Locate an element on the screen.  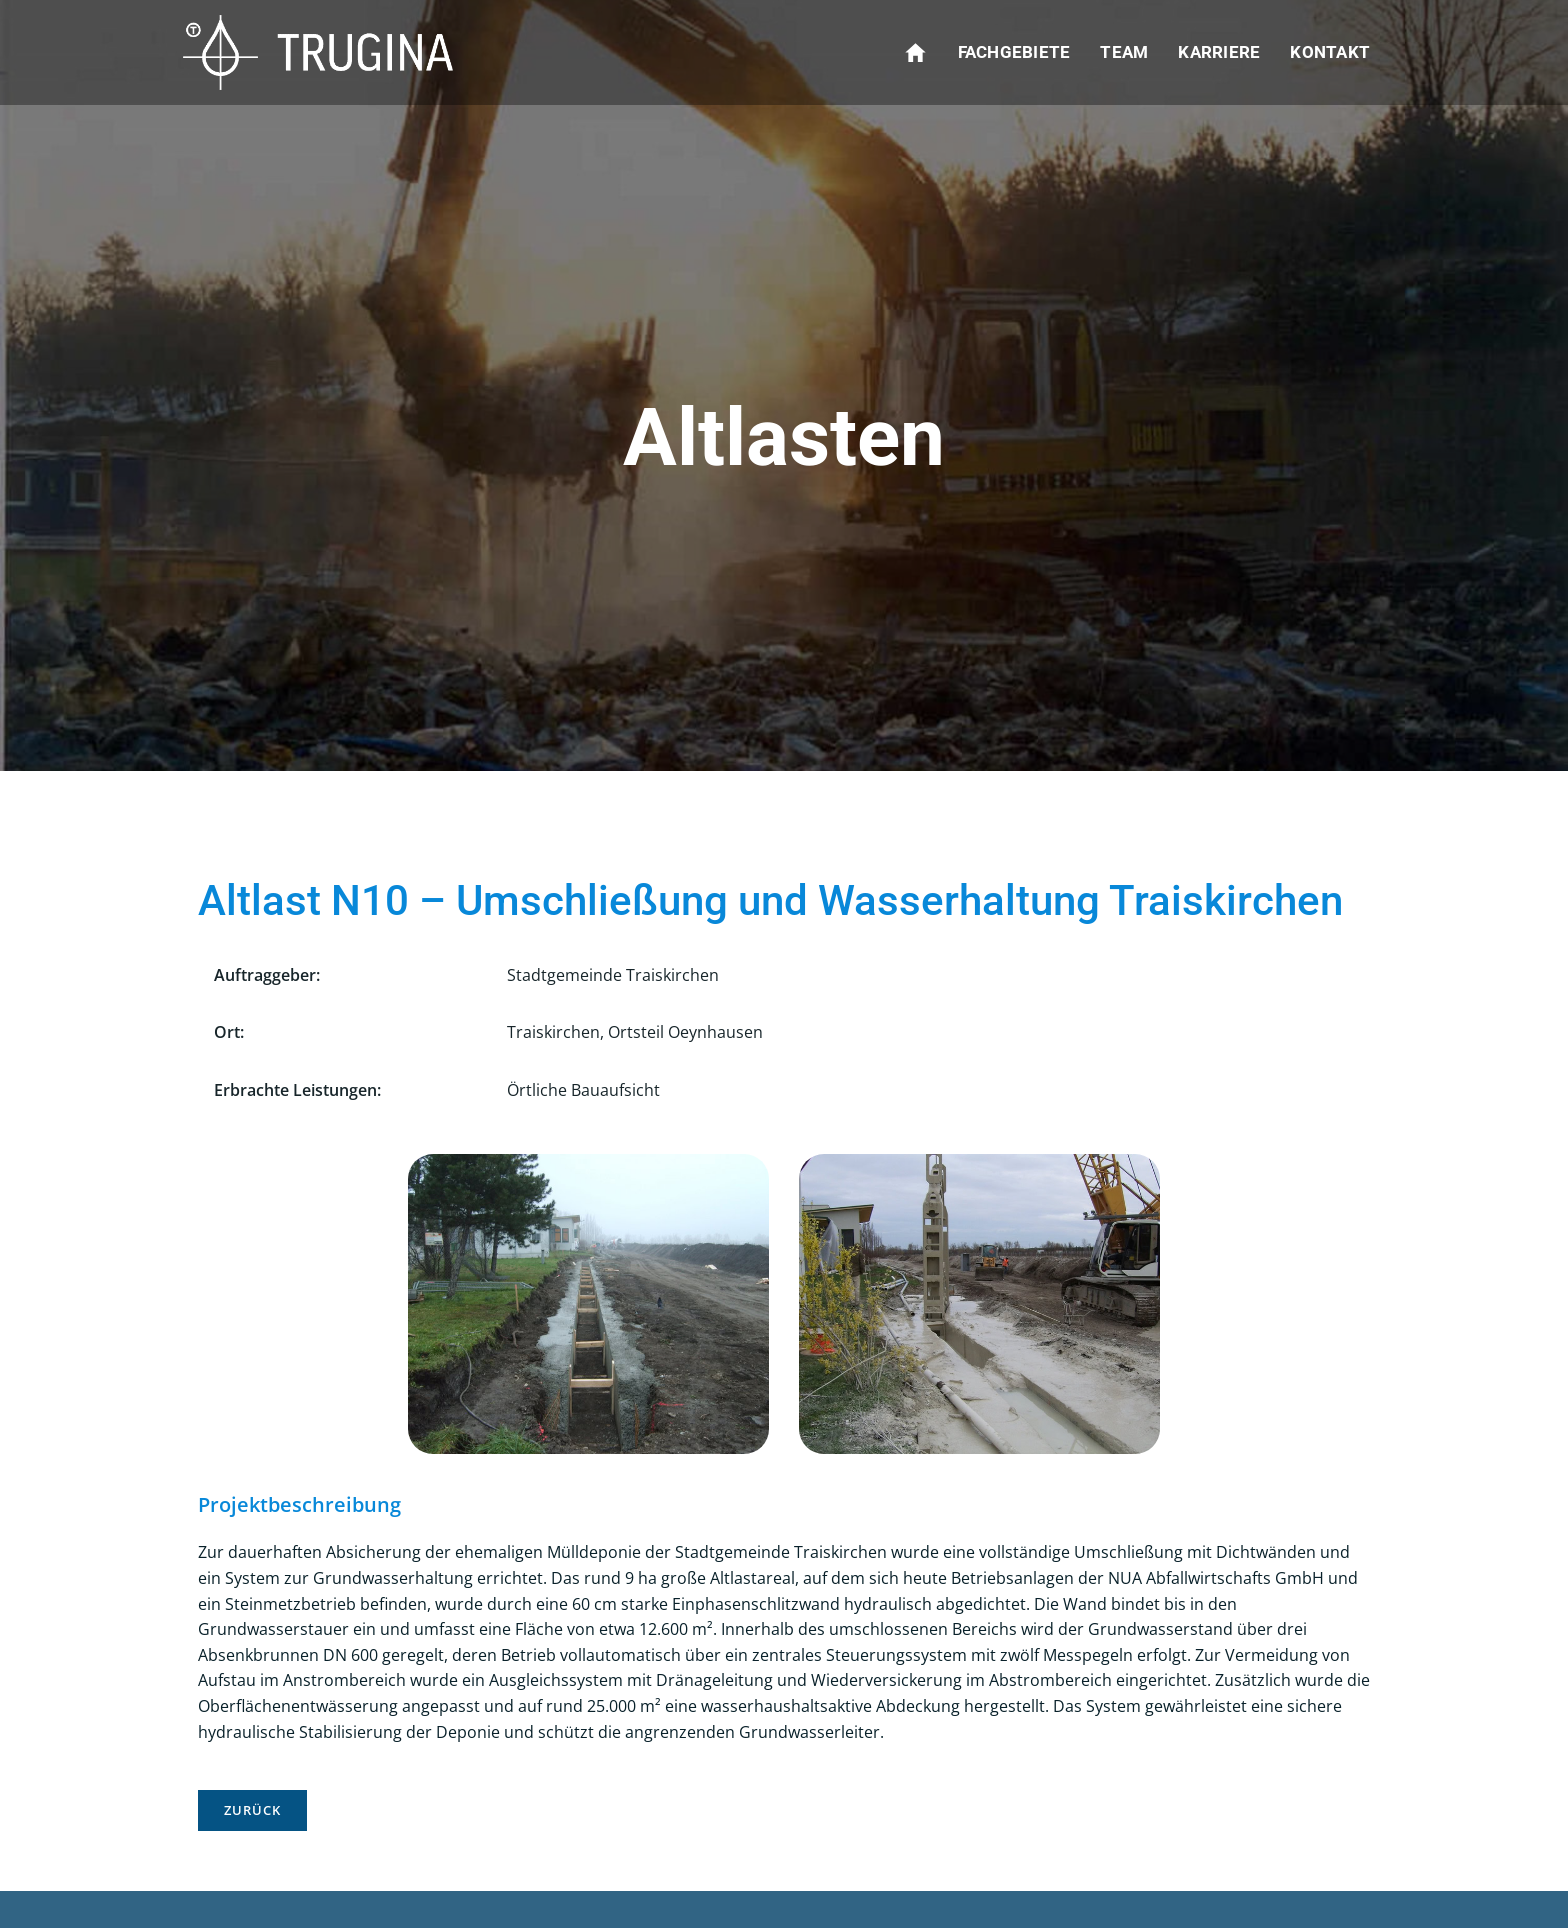
Team is located at coordinates (1124, 52).